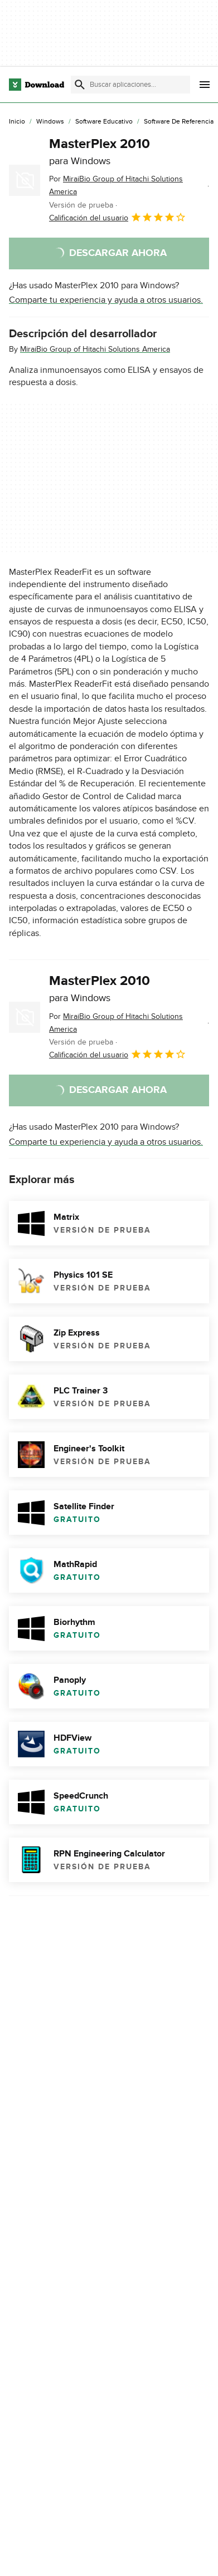  Describe the element at coordinates (80, 84) in the screenshot. I see `[Enviar búsqueda]` at that location.